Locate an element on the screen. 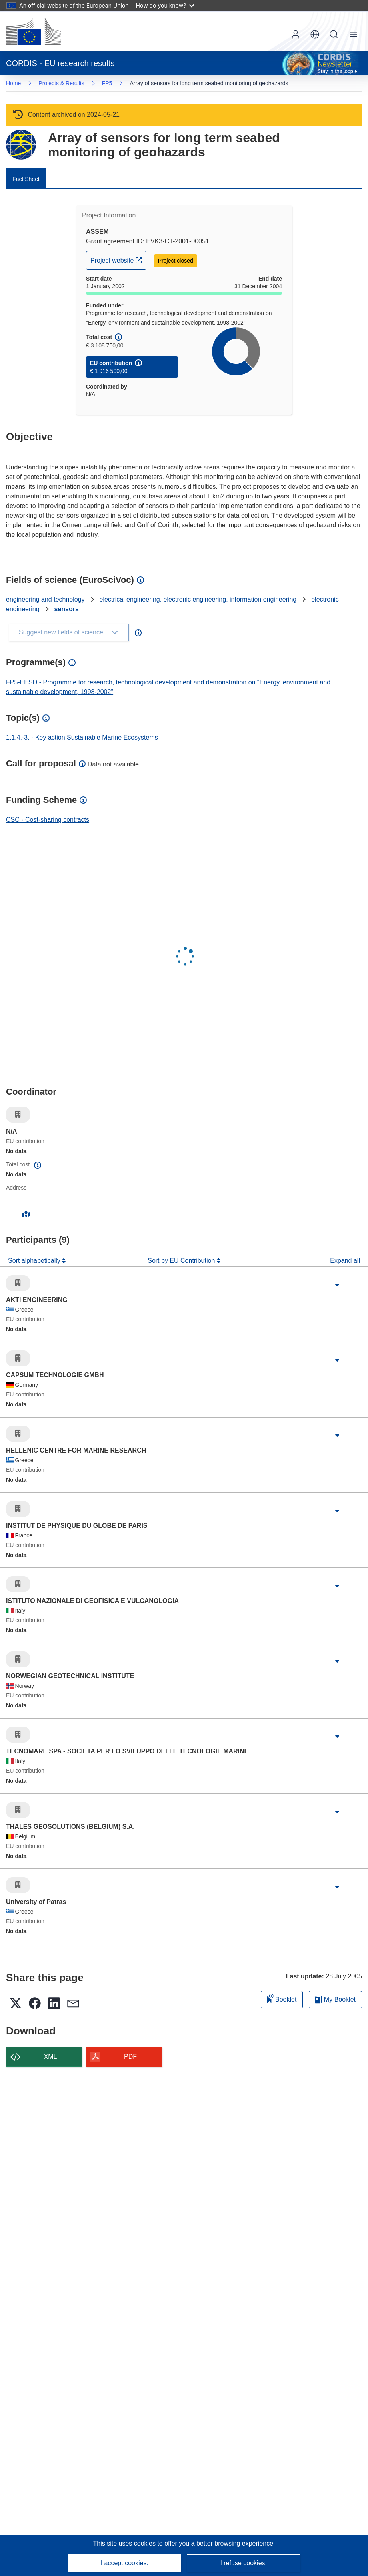 This screenshot has width=368, height=2576. electrical engineering, electronic engineering, information engineering is located at coordinates (198, 599).